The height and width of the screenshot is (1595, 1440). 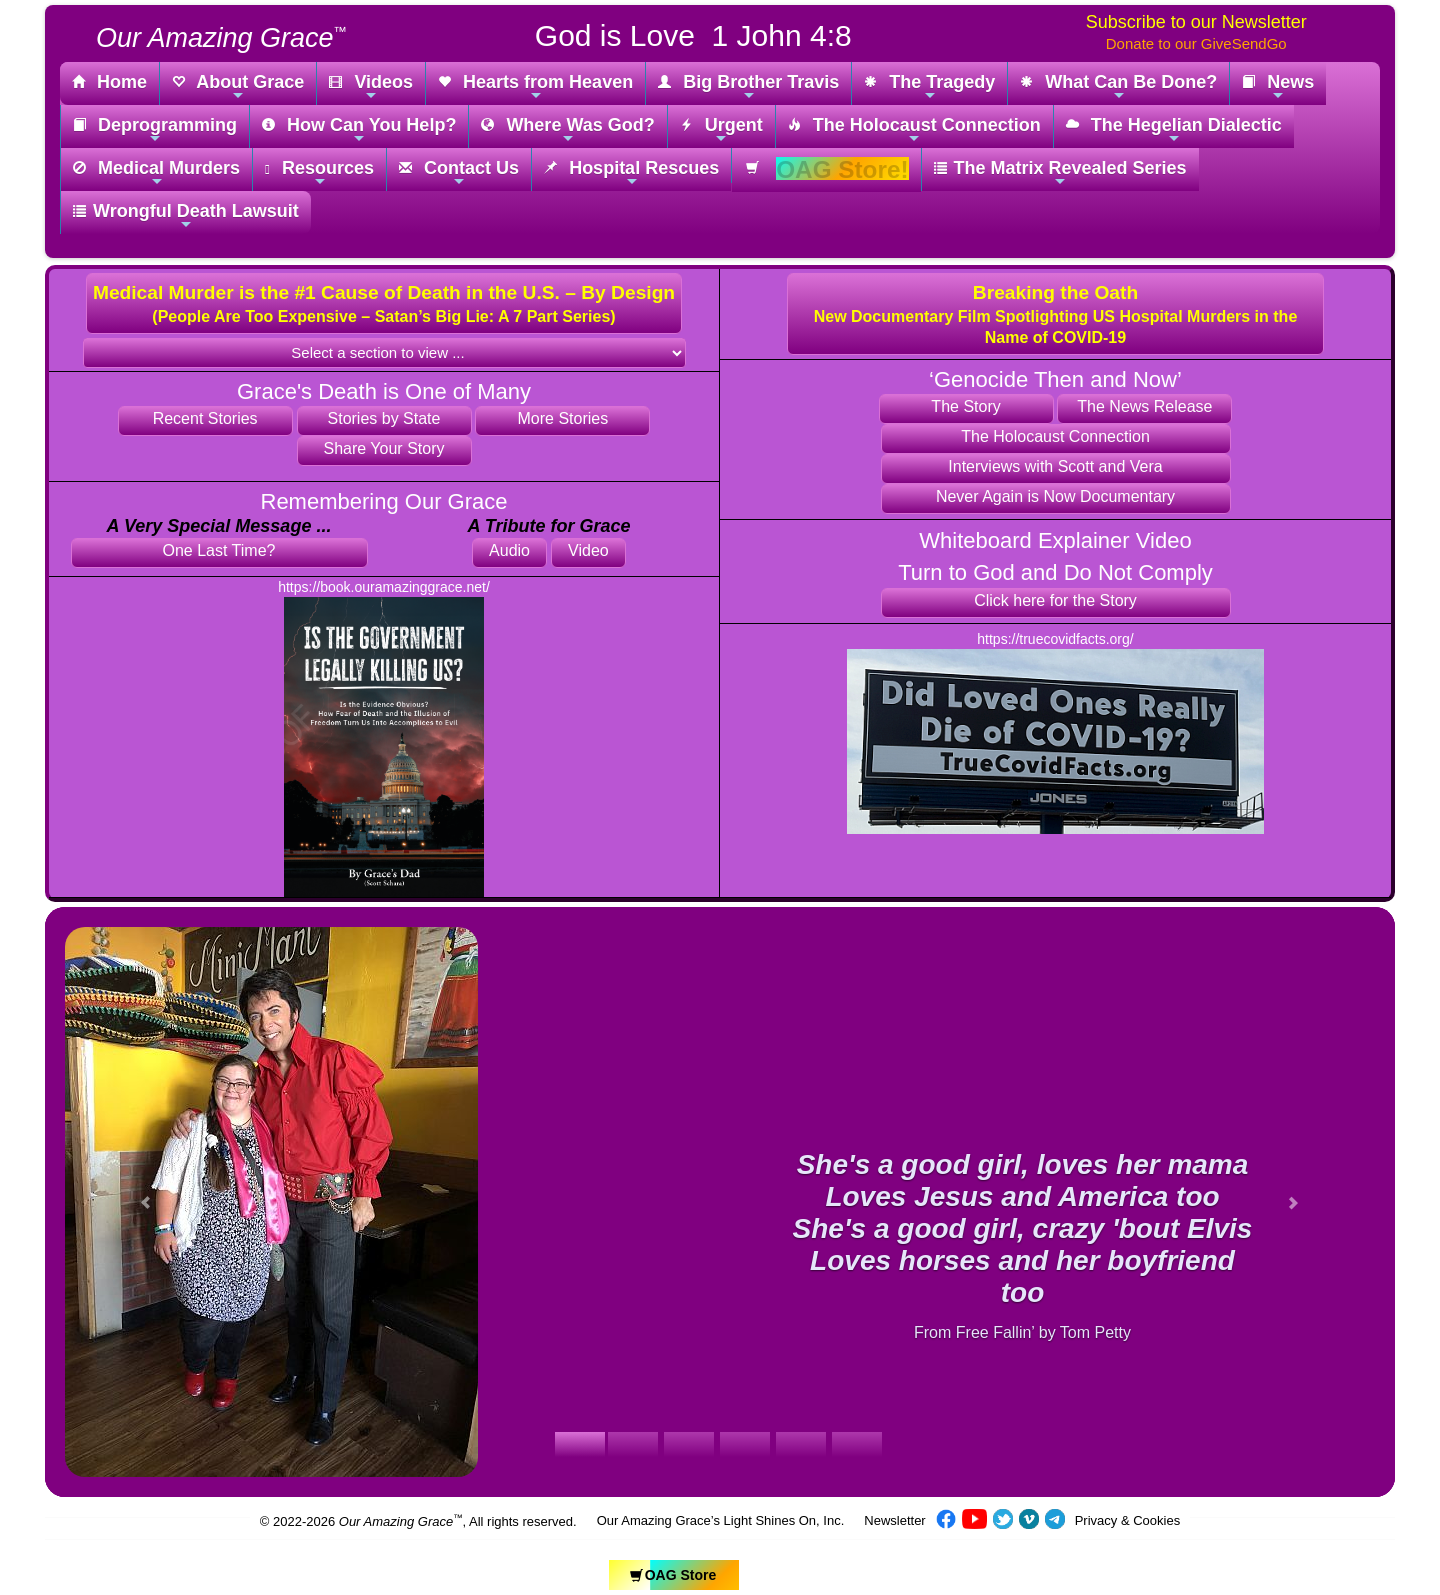 I want to click on How Can You Help?, so click(x=359, y=130).